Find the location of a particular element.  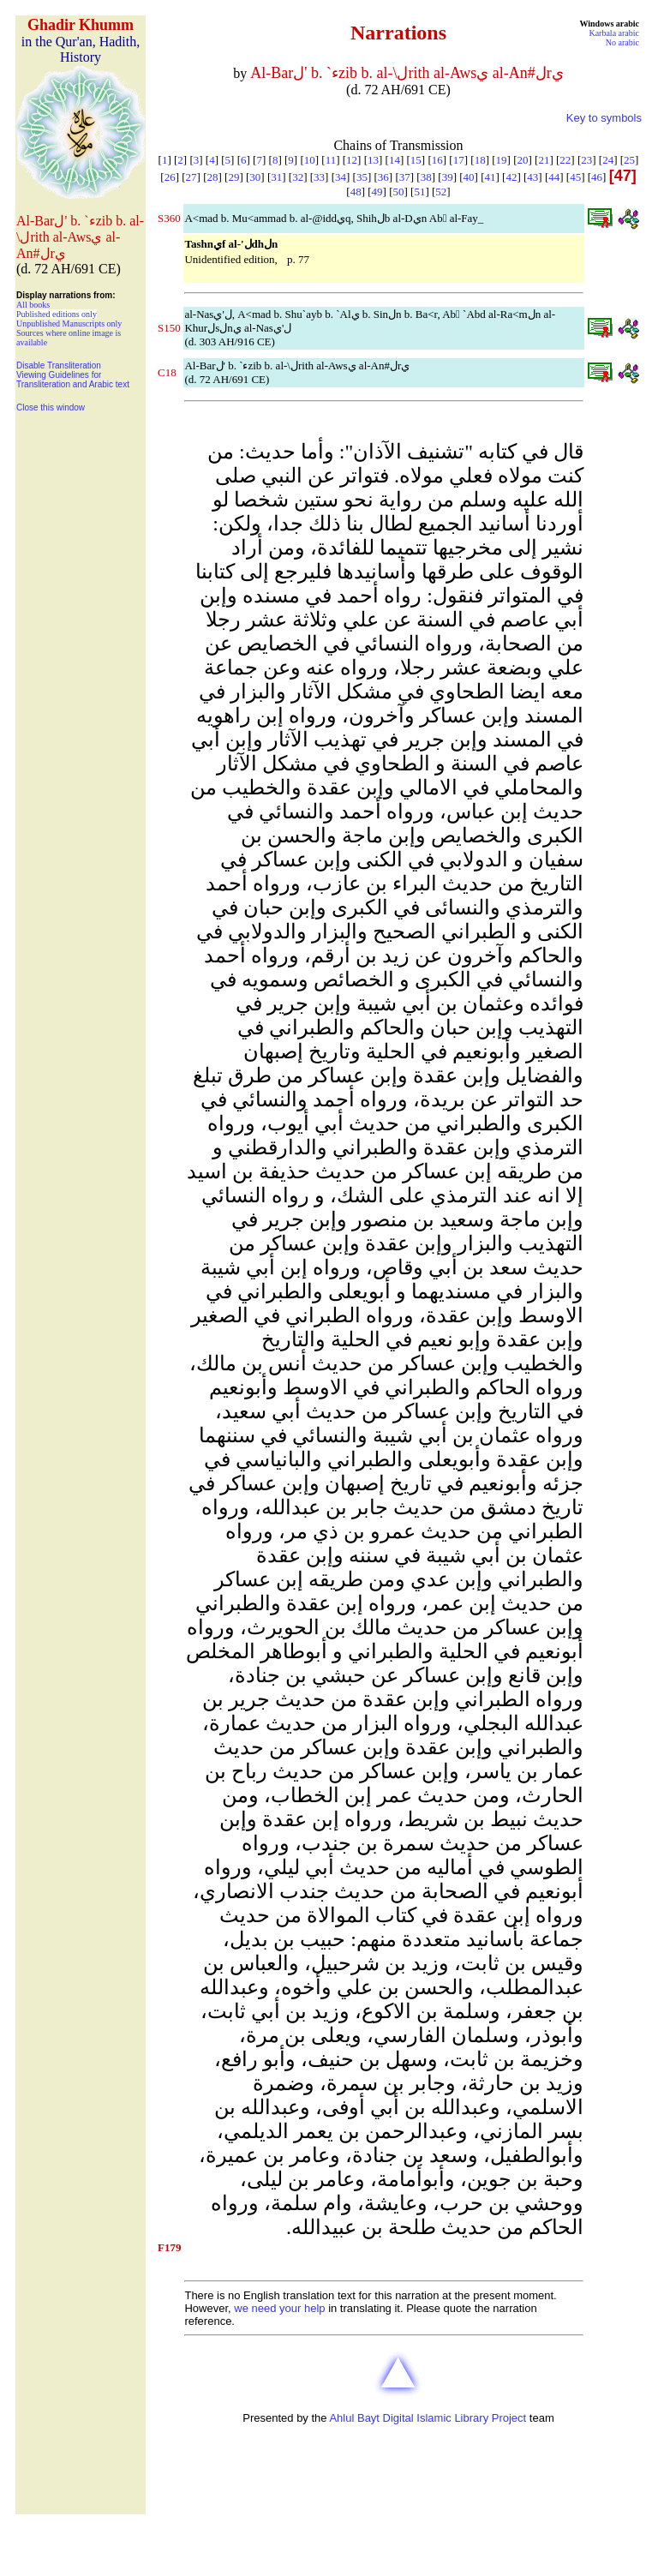

16 is located at coordinates (437, 159).